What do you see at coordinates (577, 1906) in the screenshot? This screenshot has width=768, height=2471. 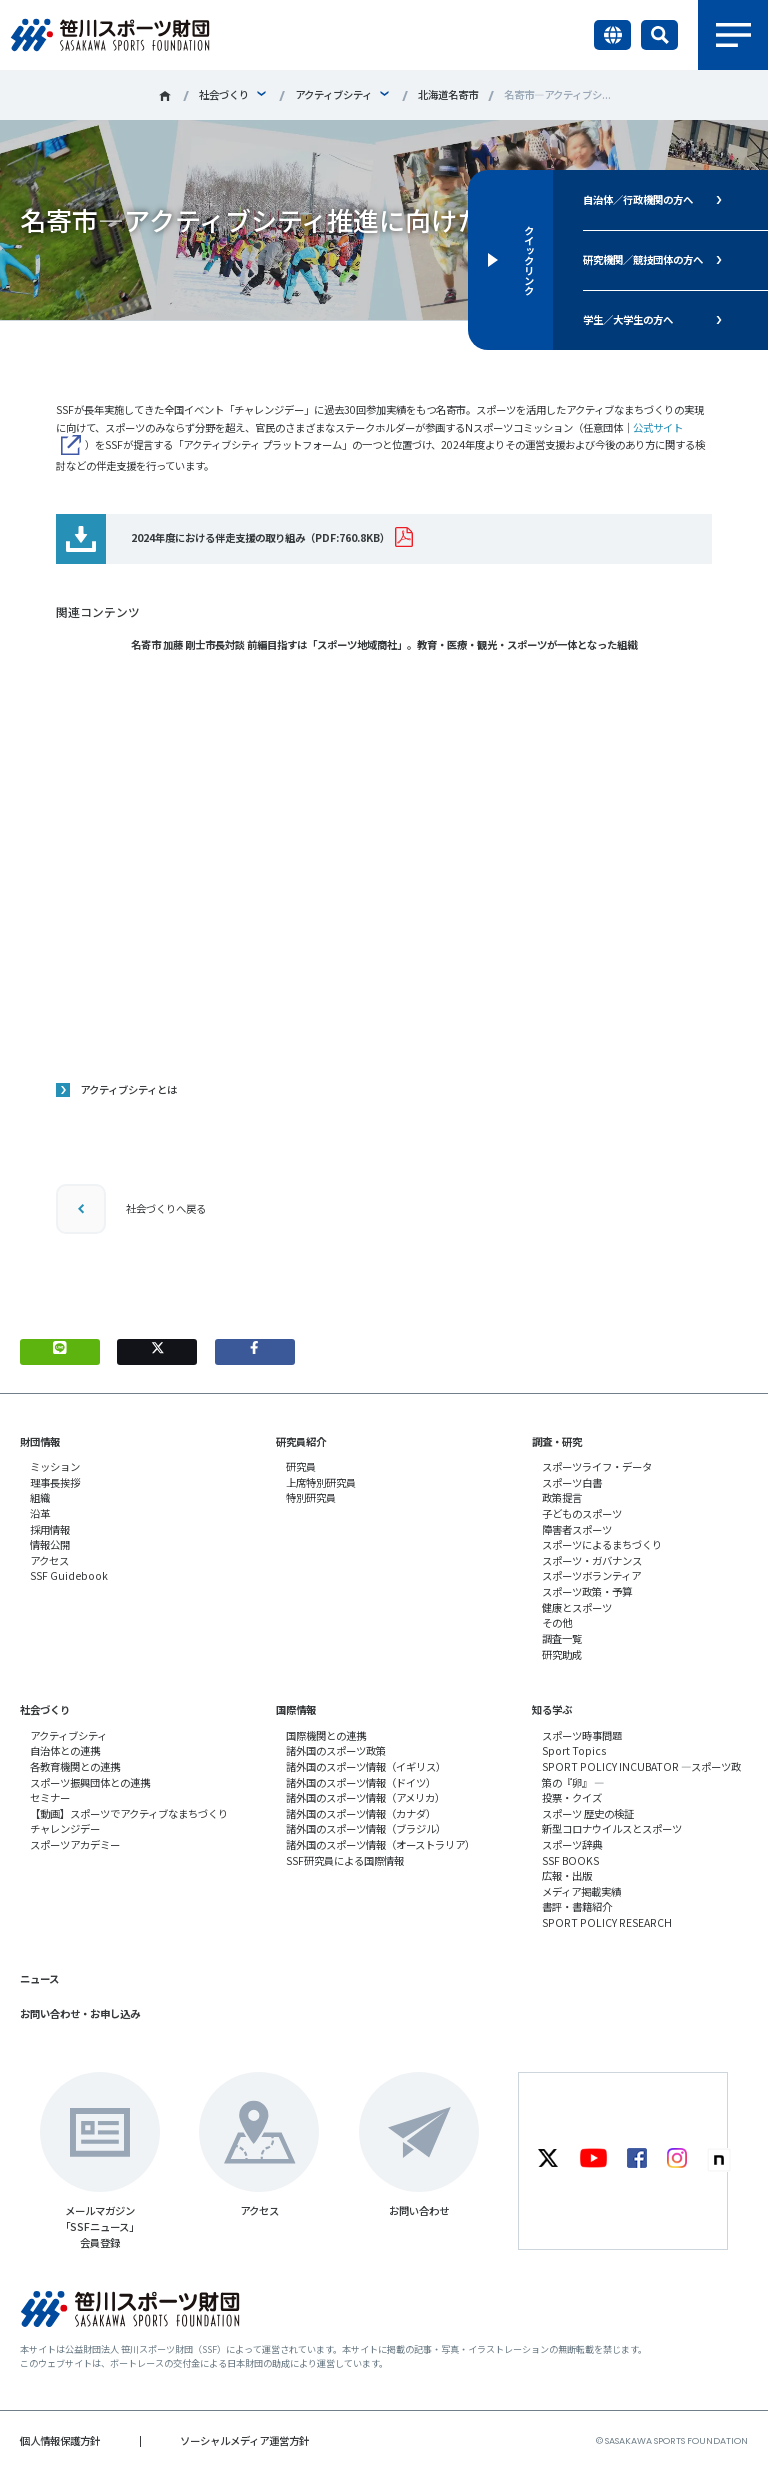 I see `書評・書籍紹介` at bounding box center [577, 1906].